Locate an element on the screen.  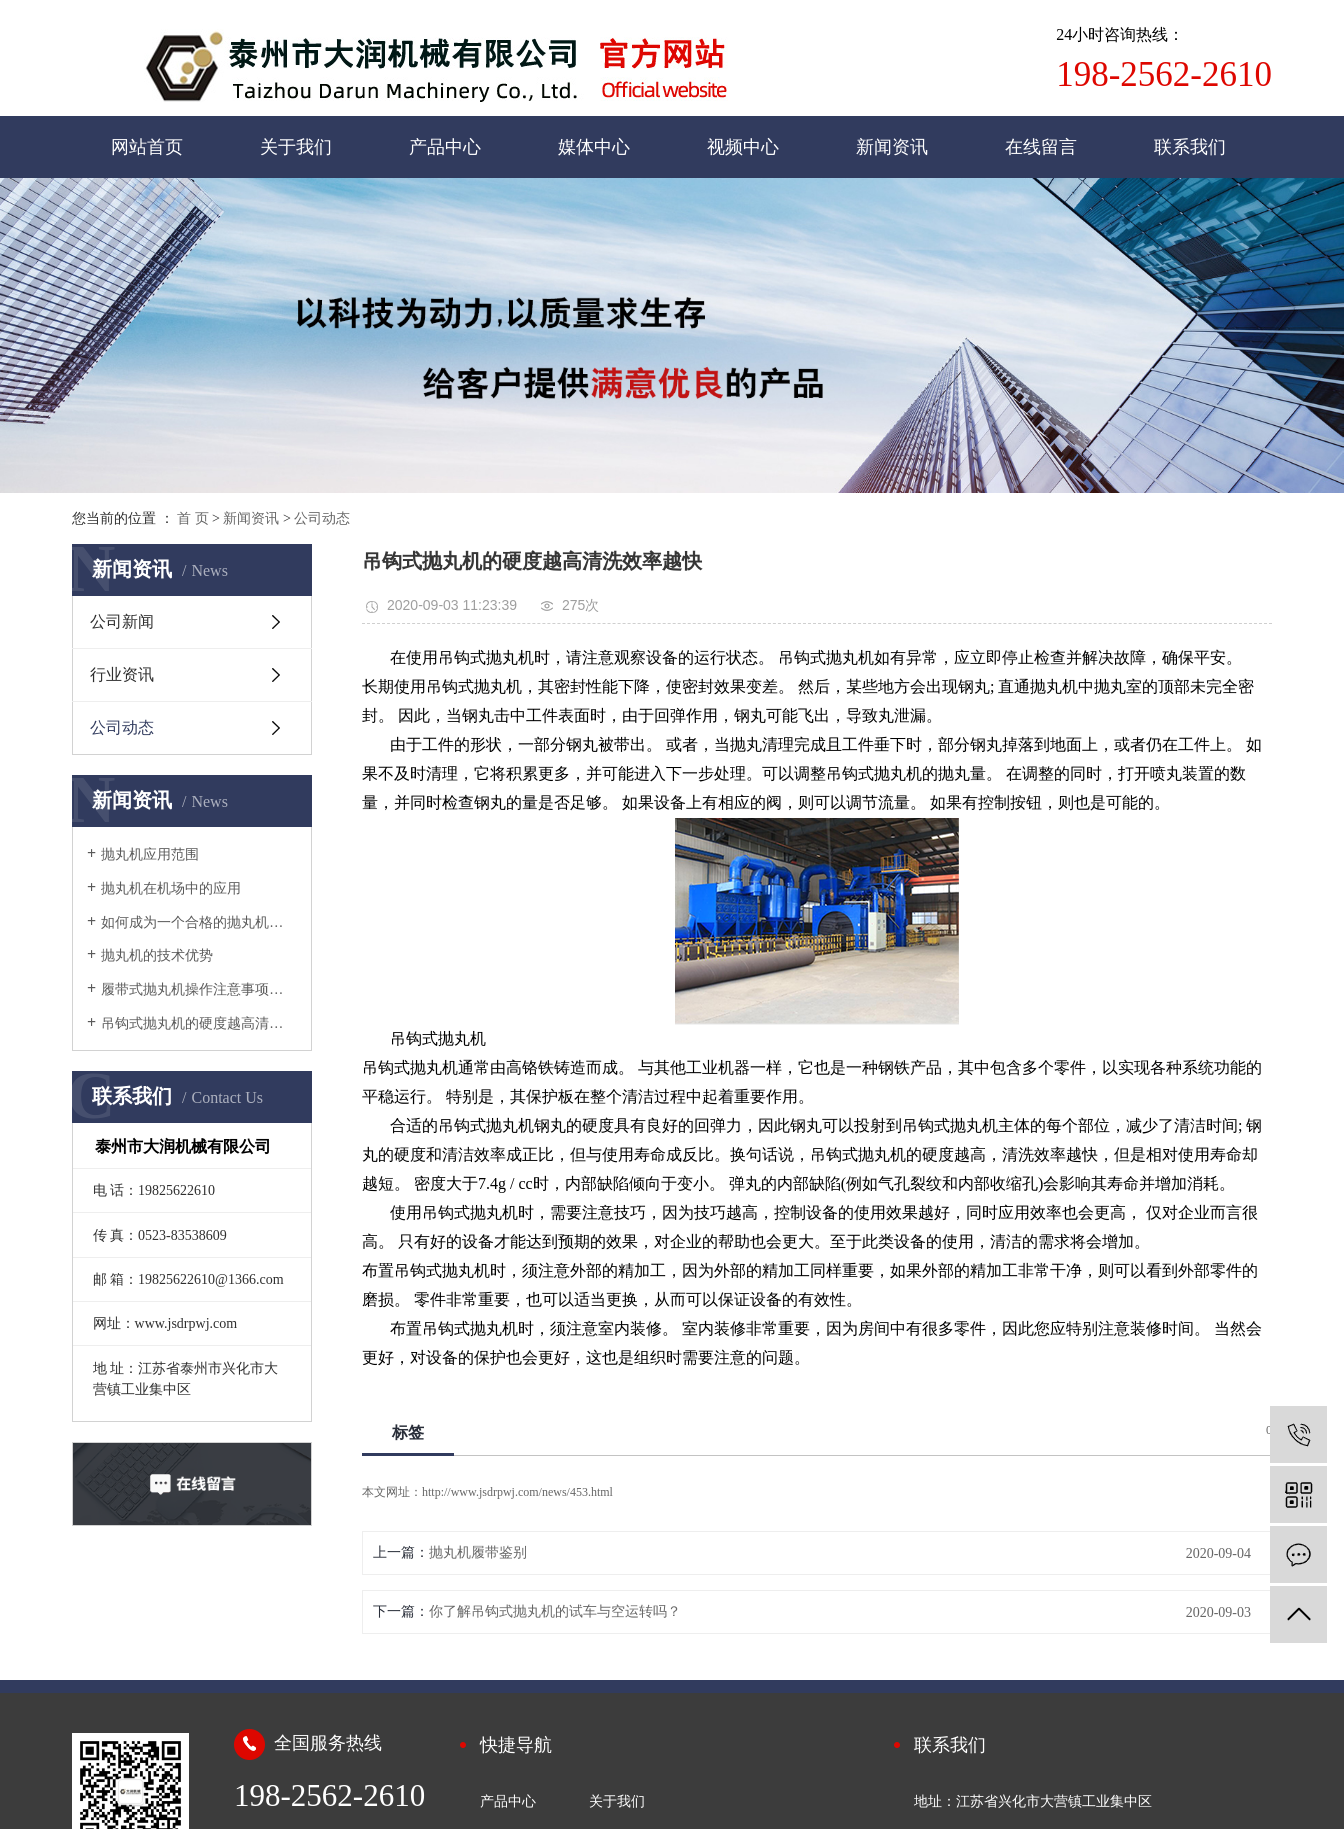
产品中心 is located at coordinates (445, 147).